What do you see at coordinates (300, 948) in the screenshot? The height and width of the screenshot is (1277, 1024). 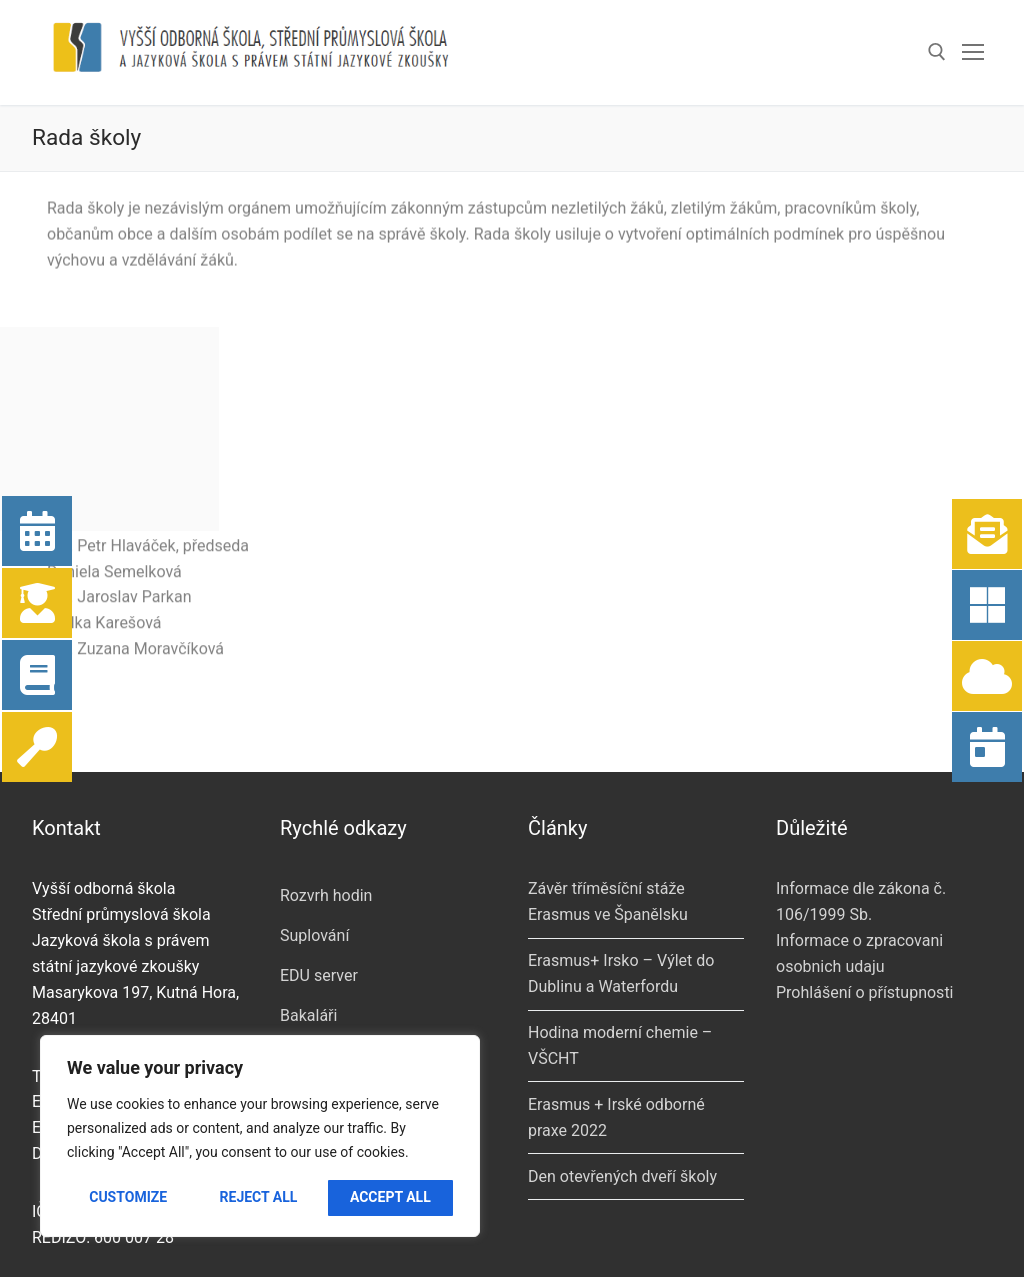 I see `Pošta` at bounding box center [300, 948].